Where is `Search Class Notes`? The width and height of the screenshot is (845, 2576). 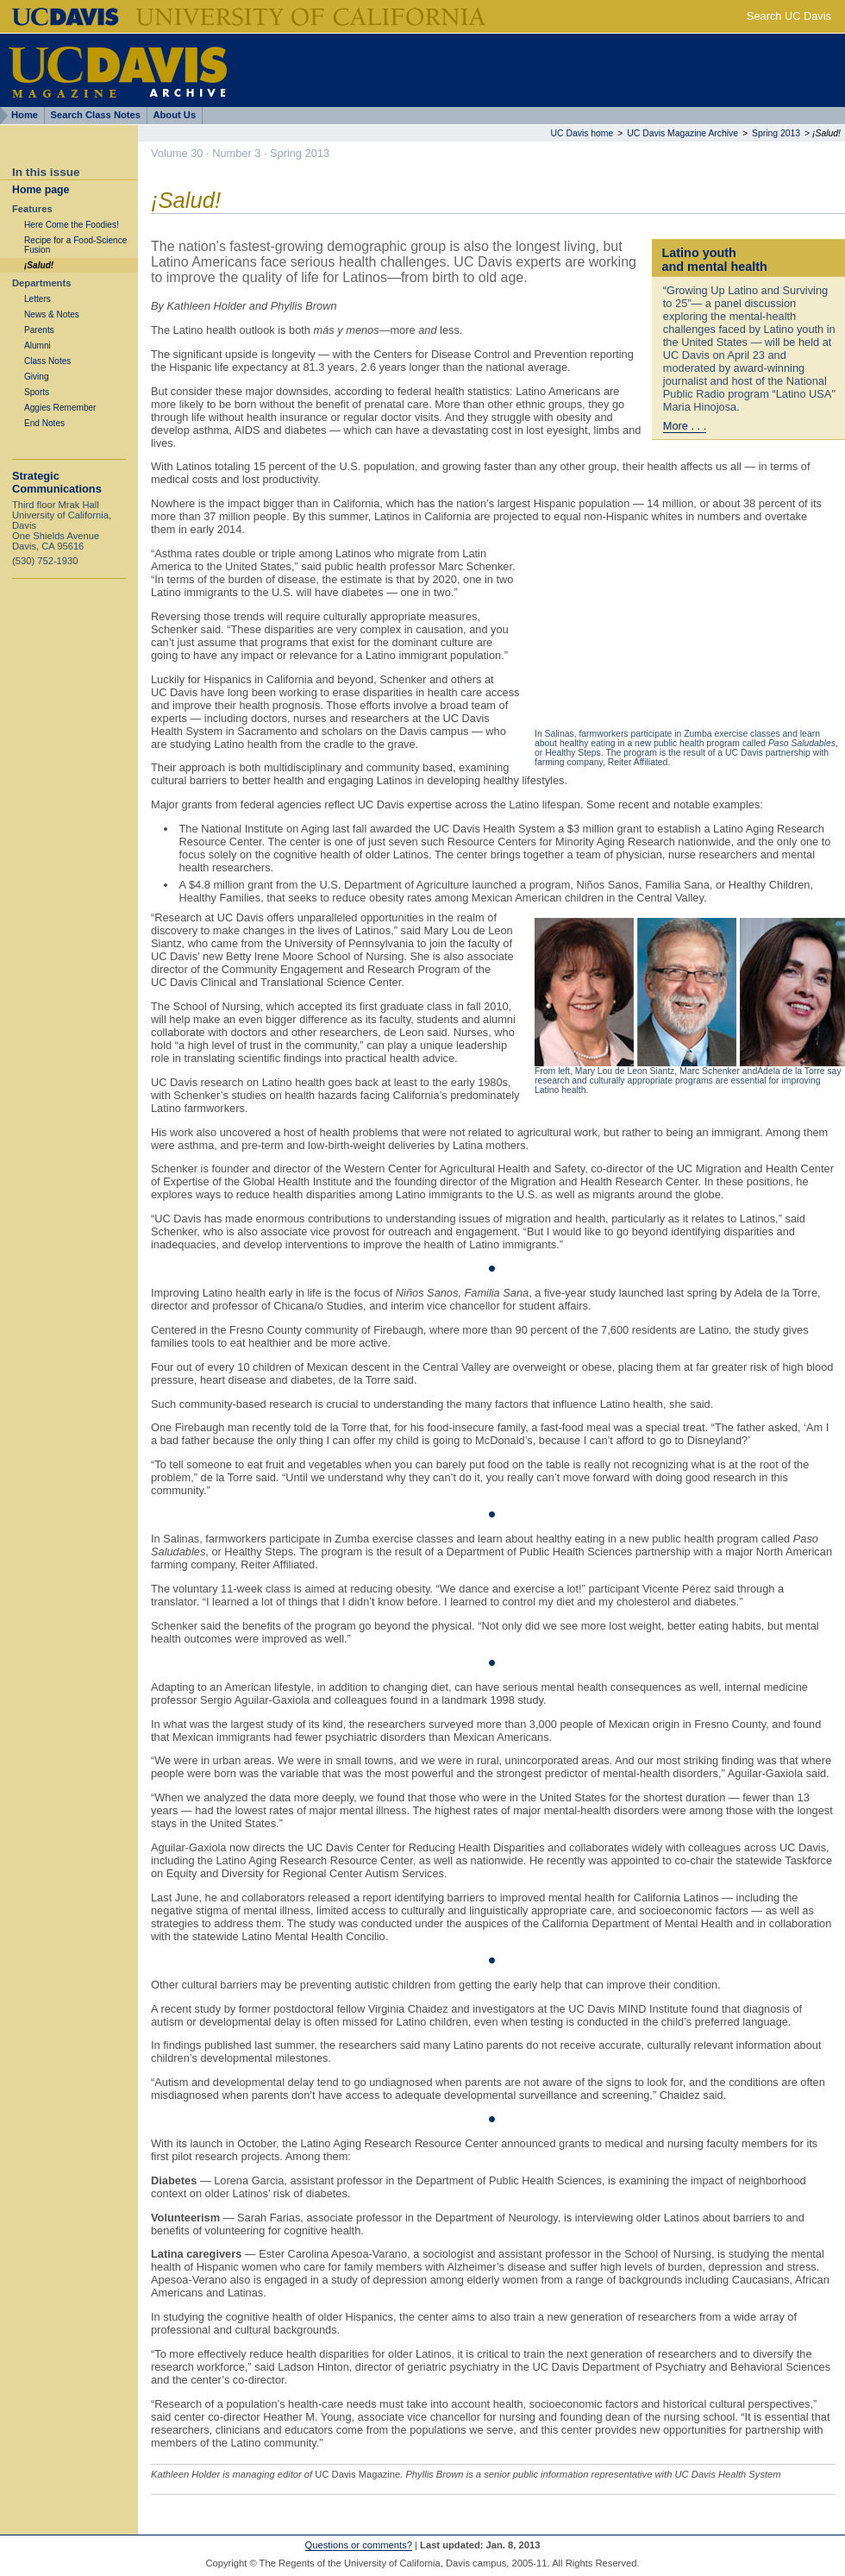
Search Class Notes is located at coordinates (96, 115).